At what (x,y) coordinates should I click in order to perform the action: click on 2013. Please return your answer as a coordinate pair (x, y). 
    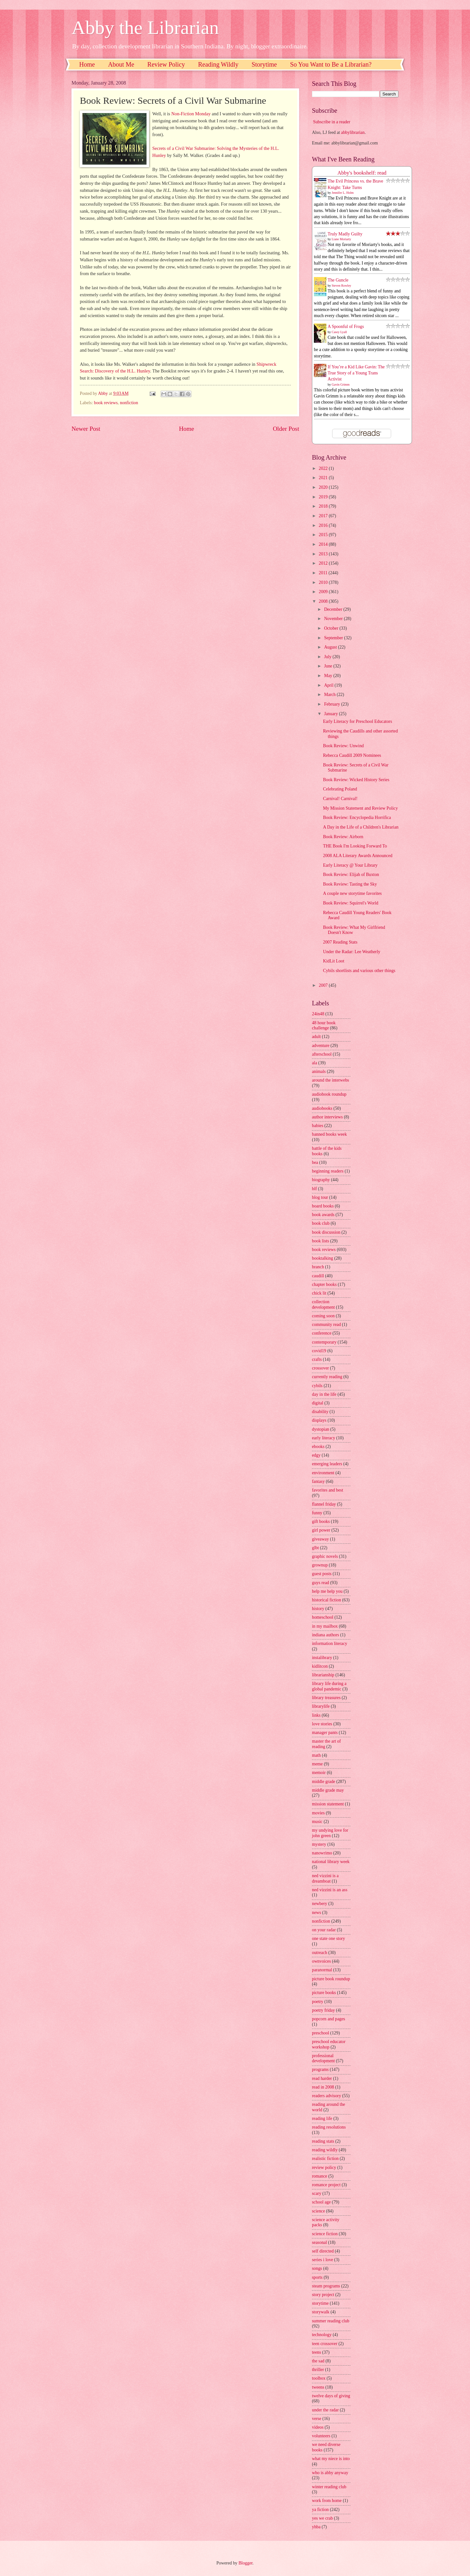
    Looking at the image, I should click on (324, 554).